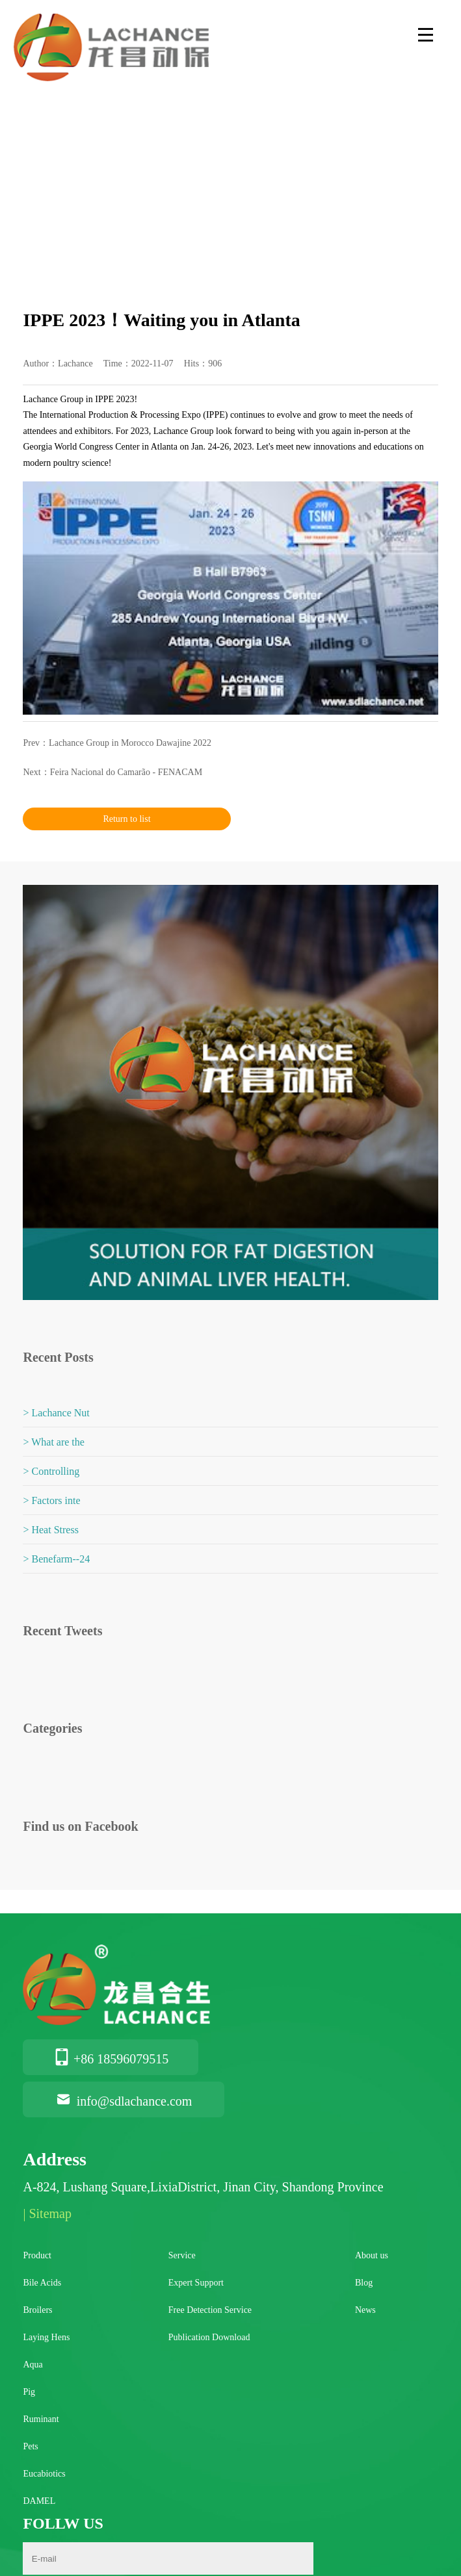 The width and height of the screenshot is (461, 2576). What do you see at coordinates (196, 2283) in the screenshot?
I see `Expert Support` at bounding box center [196, 2283].